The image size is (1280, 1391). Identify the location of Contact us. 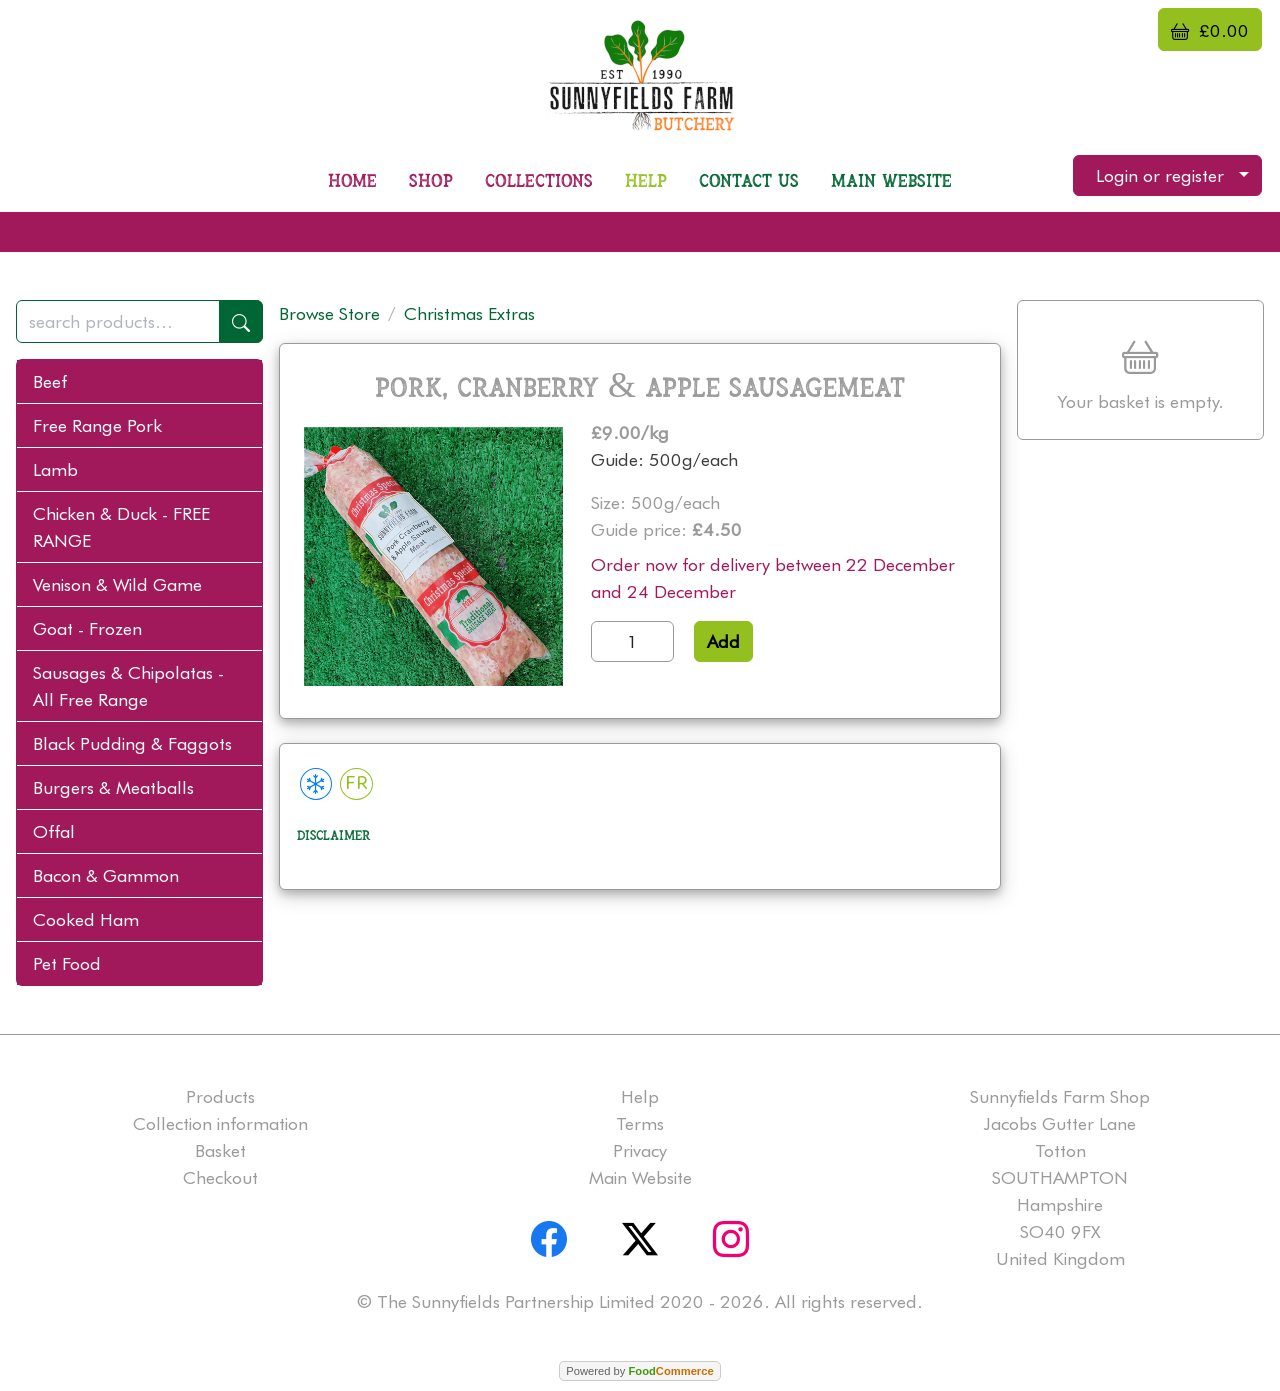
(749, 181).